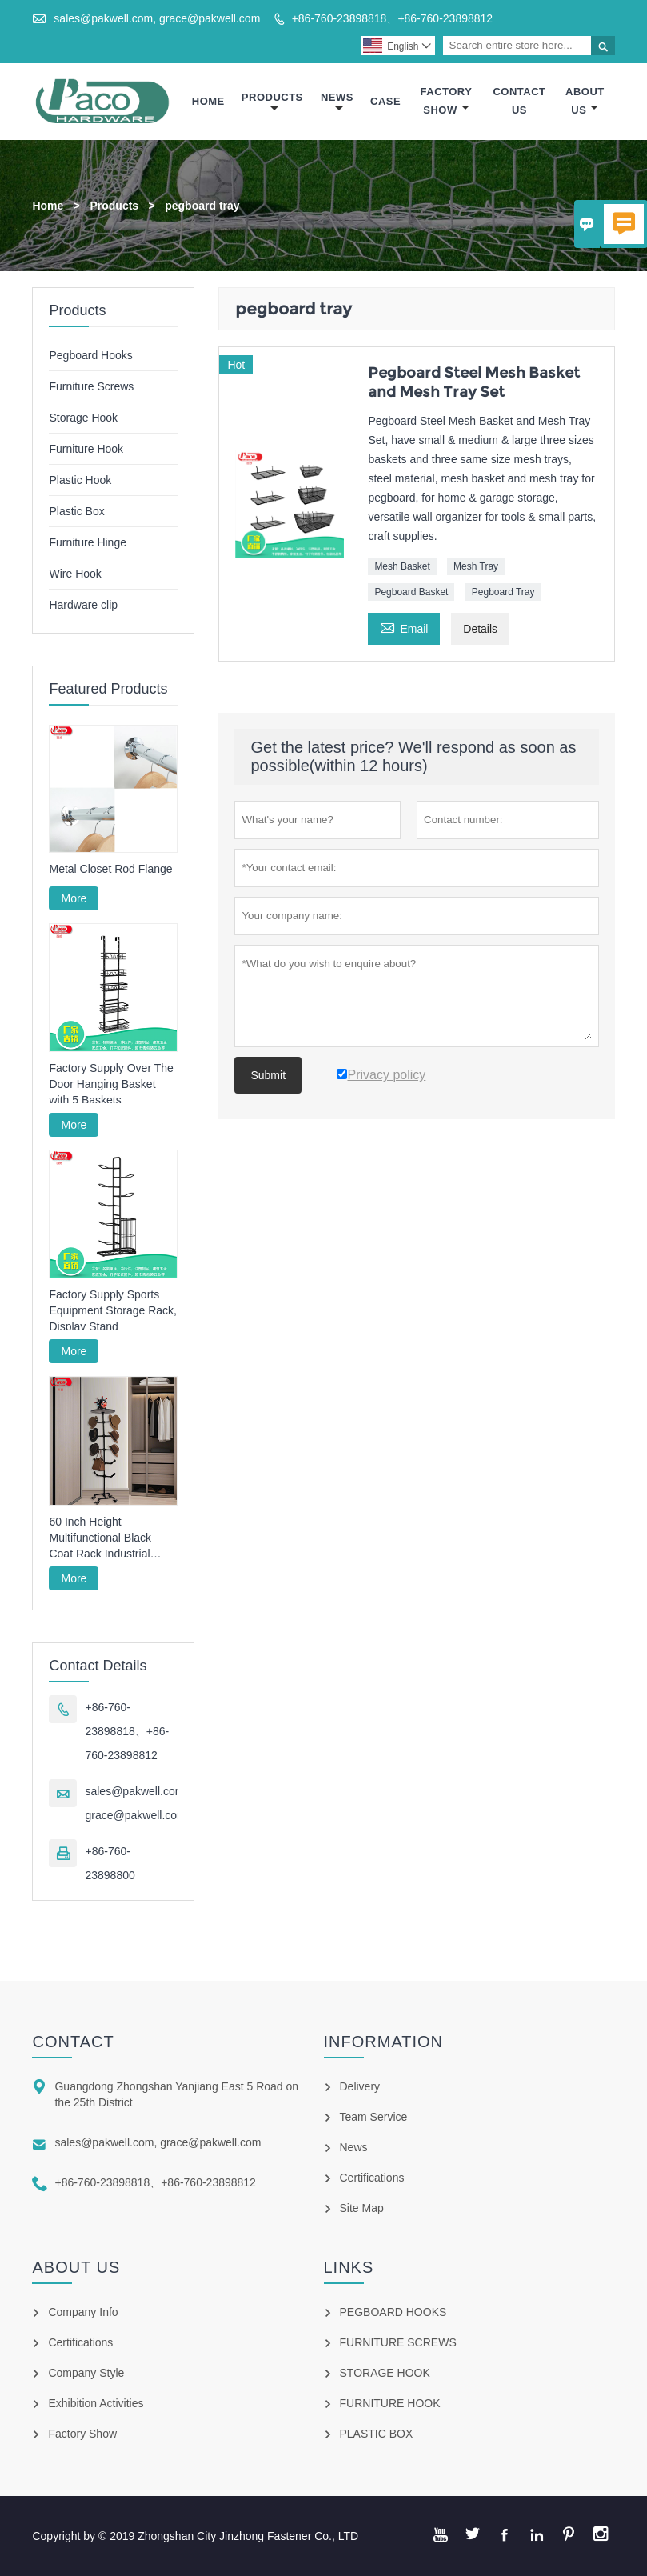 This screenshot has height=2576, width=647. Describe the element at coordinates (157, 18) in the screenshot. I see `sales@pakwell.com, grace@pakwell.com` at that location.